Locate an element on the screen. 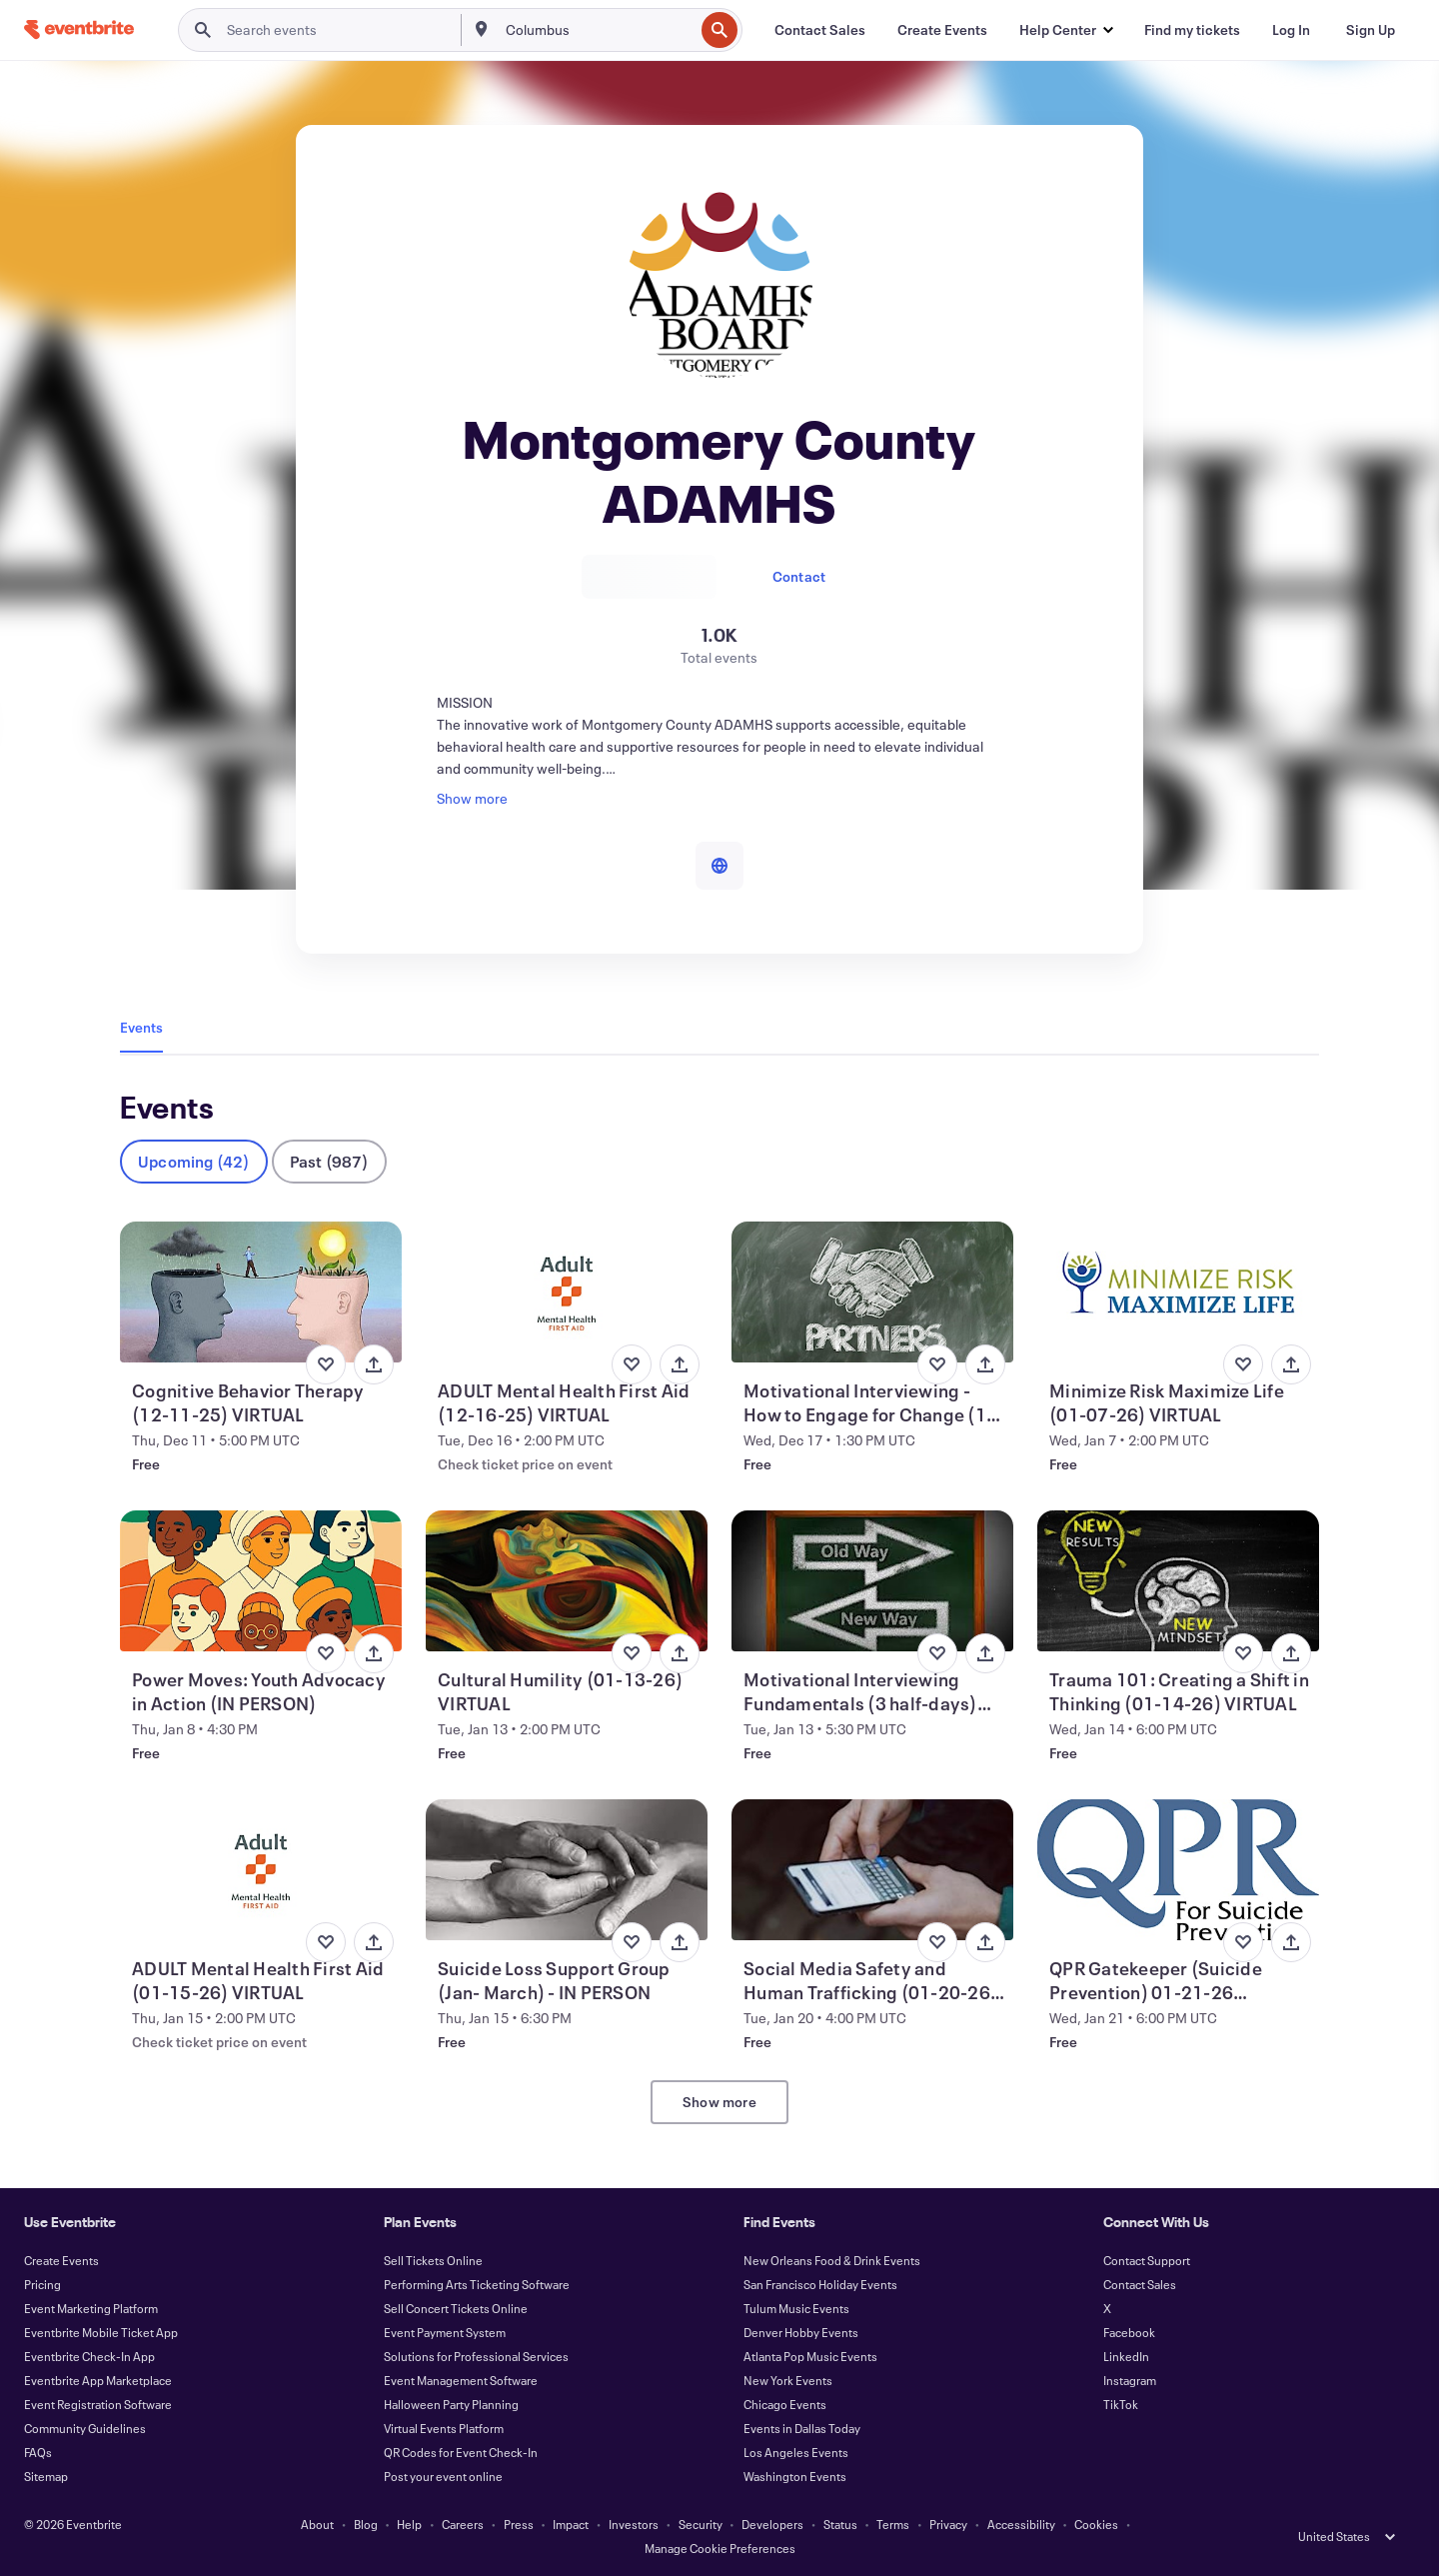 This screenshot has height=2576, width=1439. [View Motivational Interviewing Fundamentals (3 half-days) VIRTUAL] is located at coordinates (872, 1580).